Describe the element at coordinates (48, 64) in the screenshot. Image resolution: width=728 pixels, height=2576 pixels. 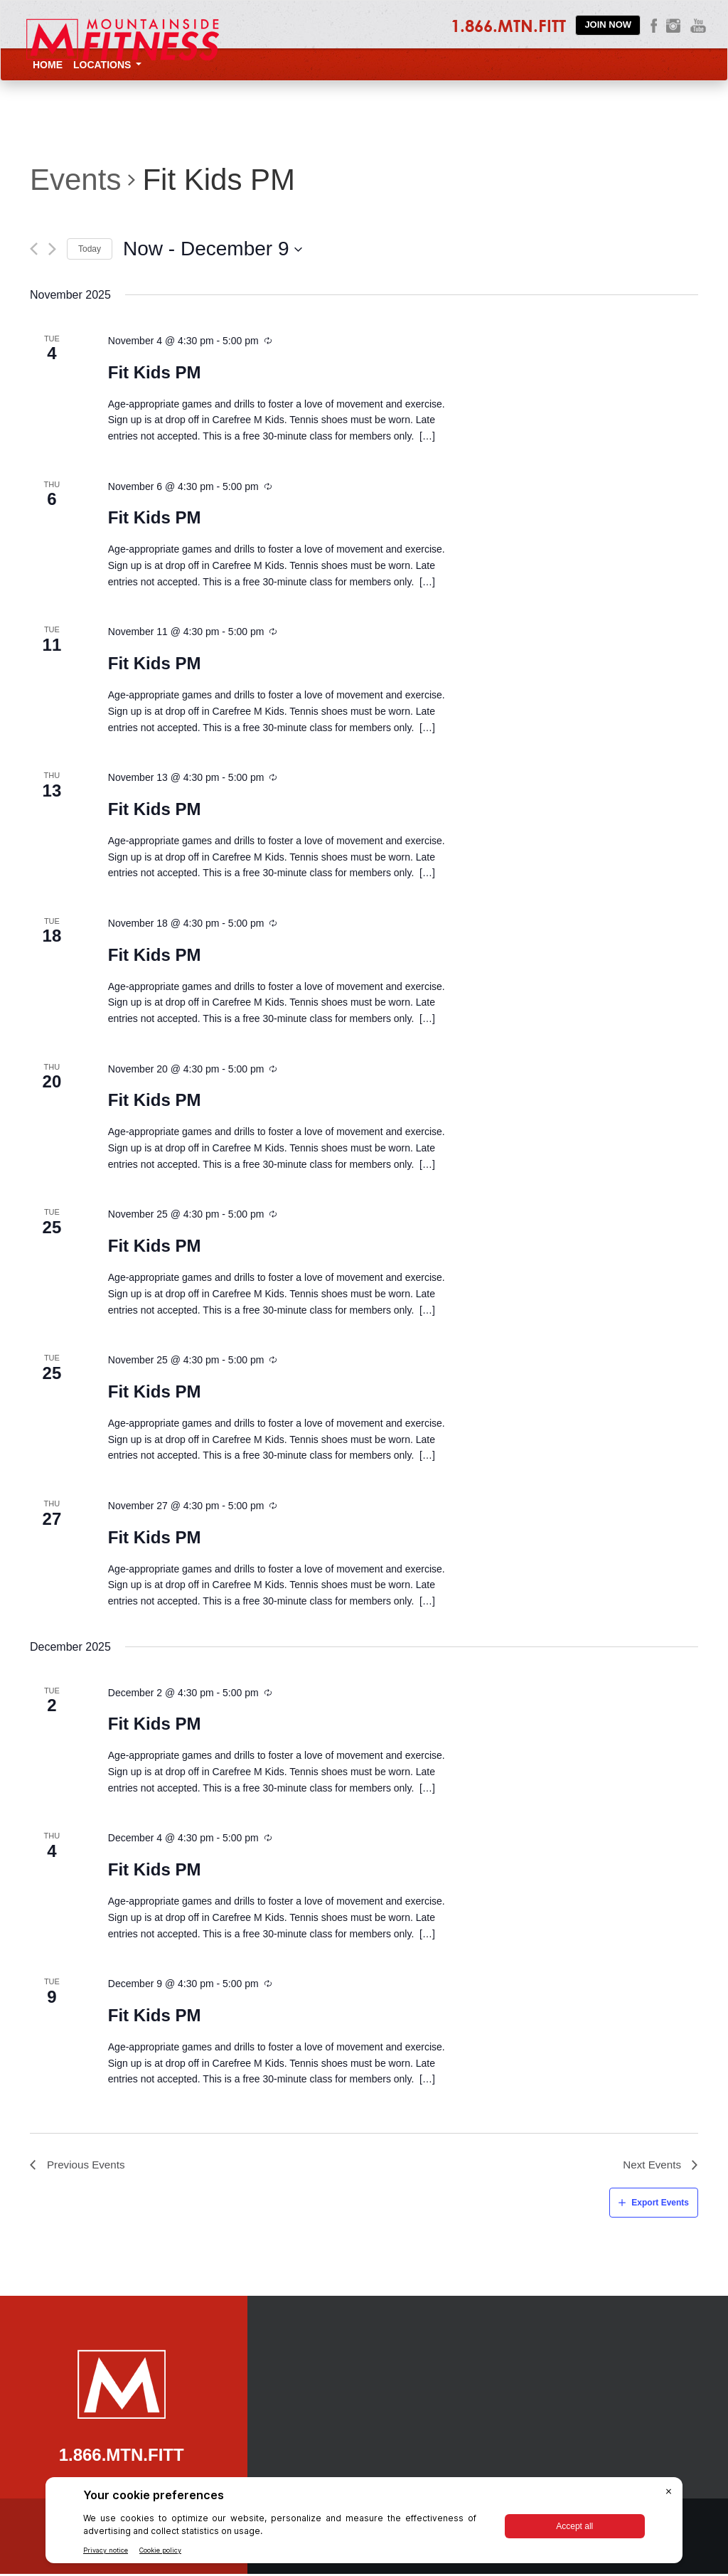
I see `Home` at that location.